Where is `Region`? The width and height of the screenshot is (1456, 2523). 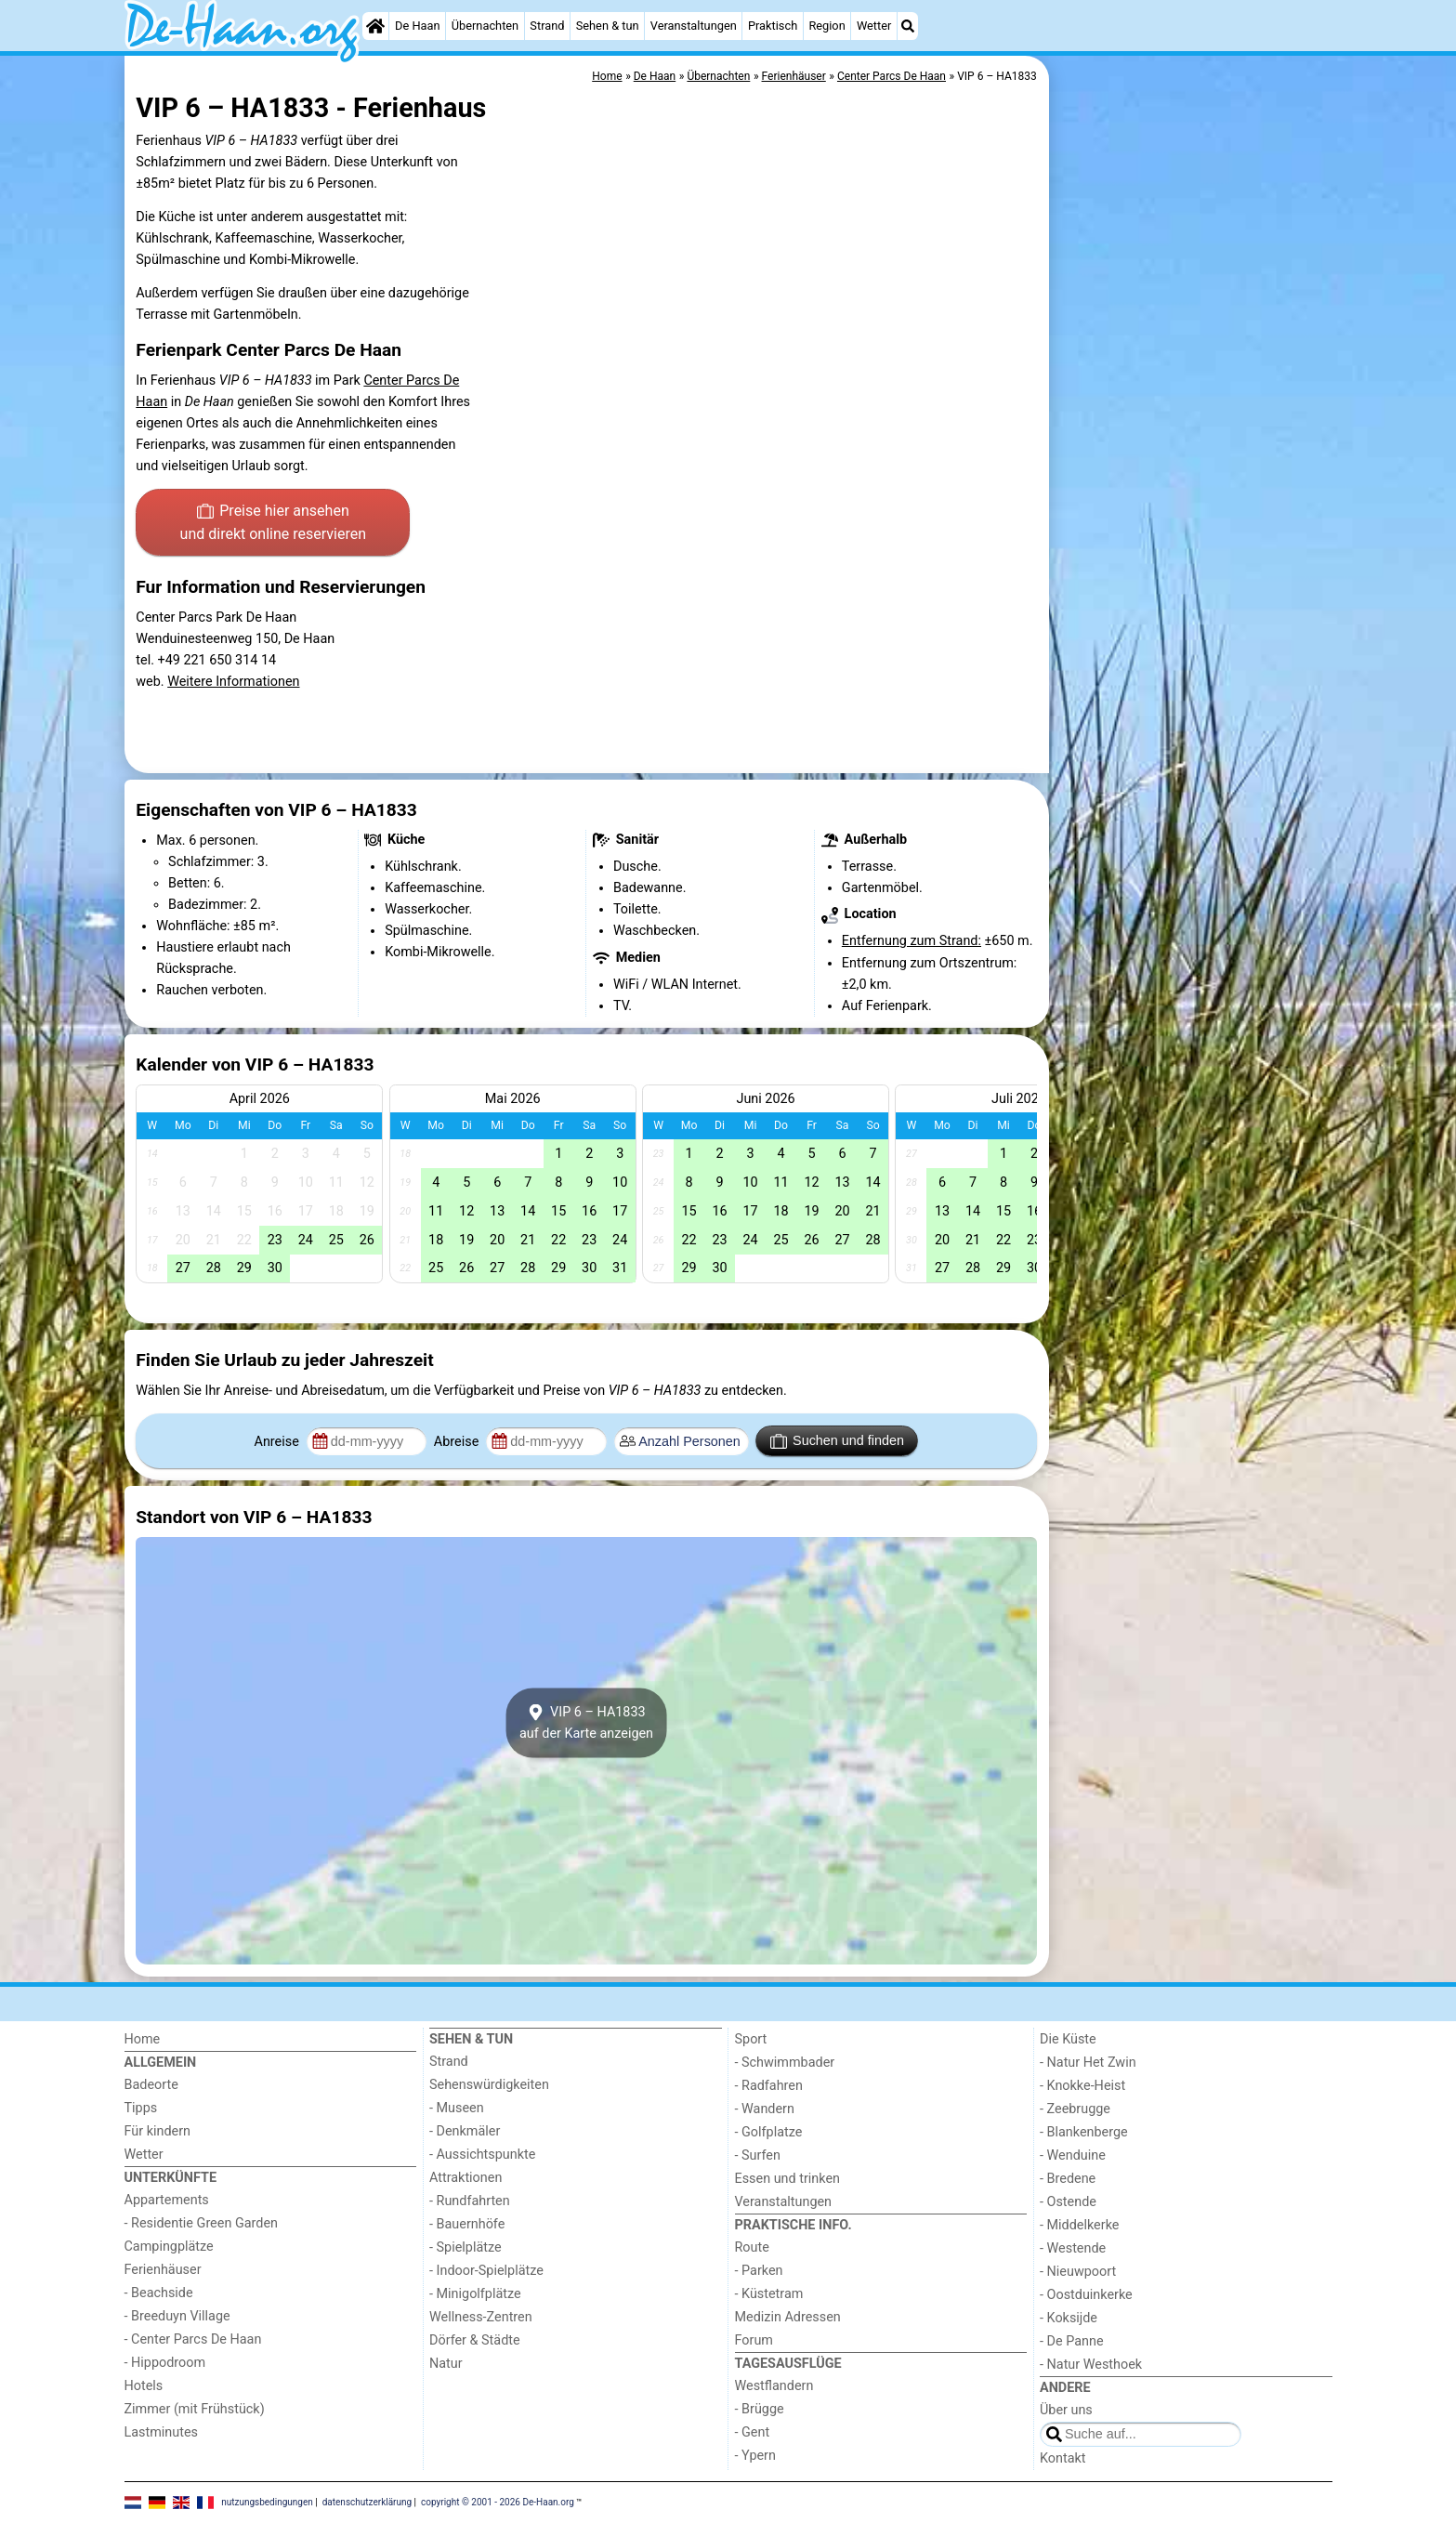 Region is located at coordinates (826, 26).